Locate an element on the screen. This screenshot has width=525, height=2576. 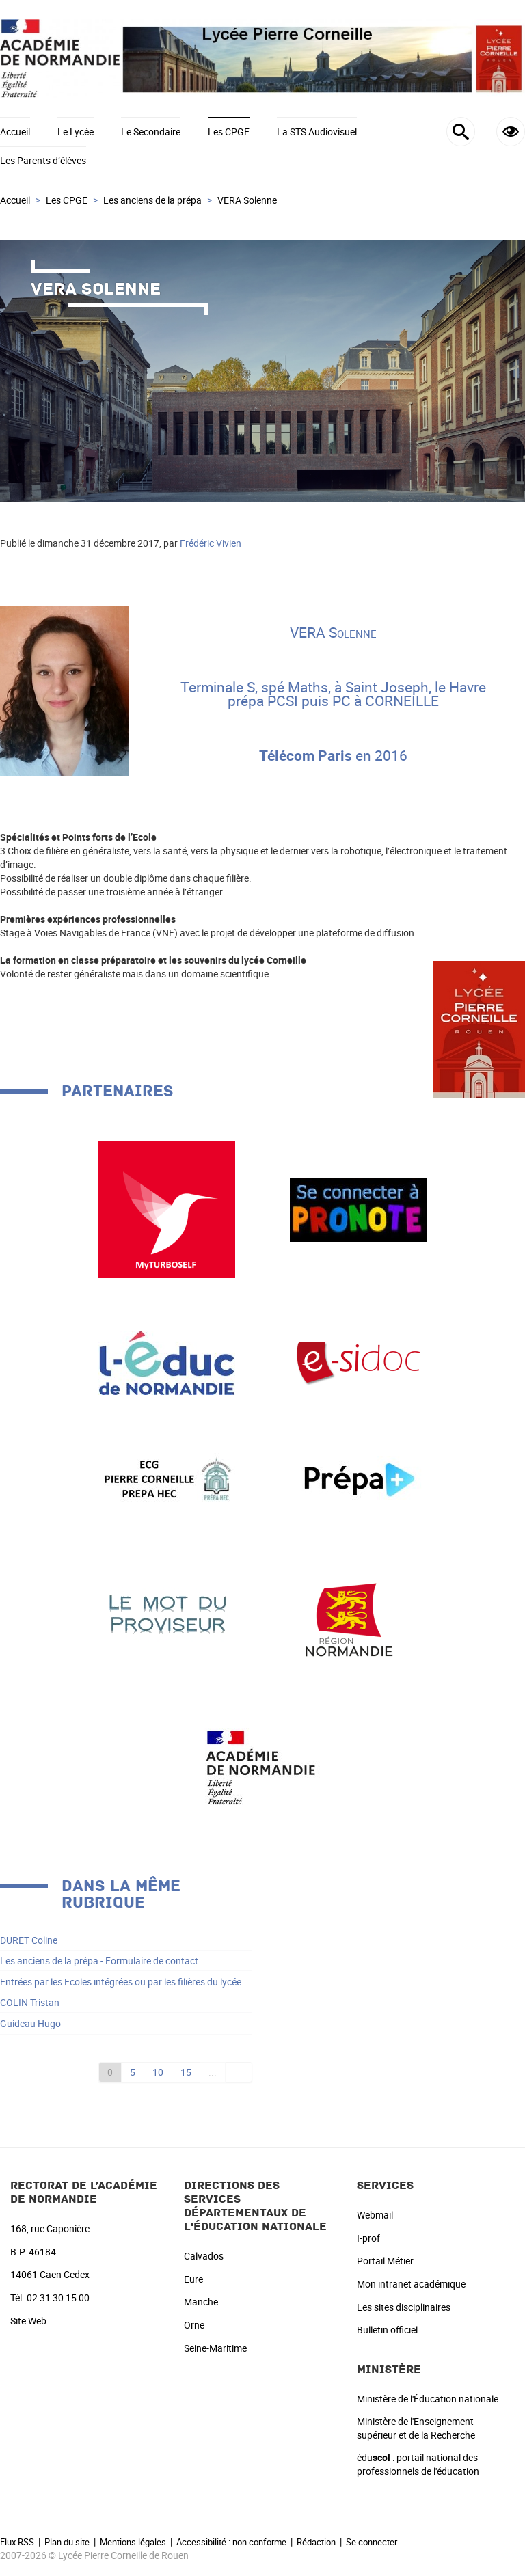
édu : portail national des professionnels de l'éducation is located at coordinates (418, 2464).